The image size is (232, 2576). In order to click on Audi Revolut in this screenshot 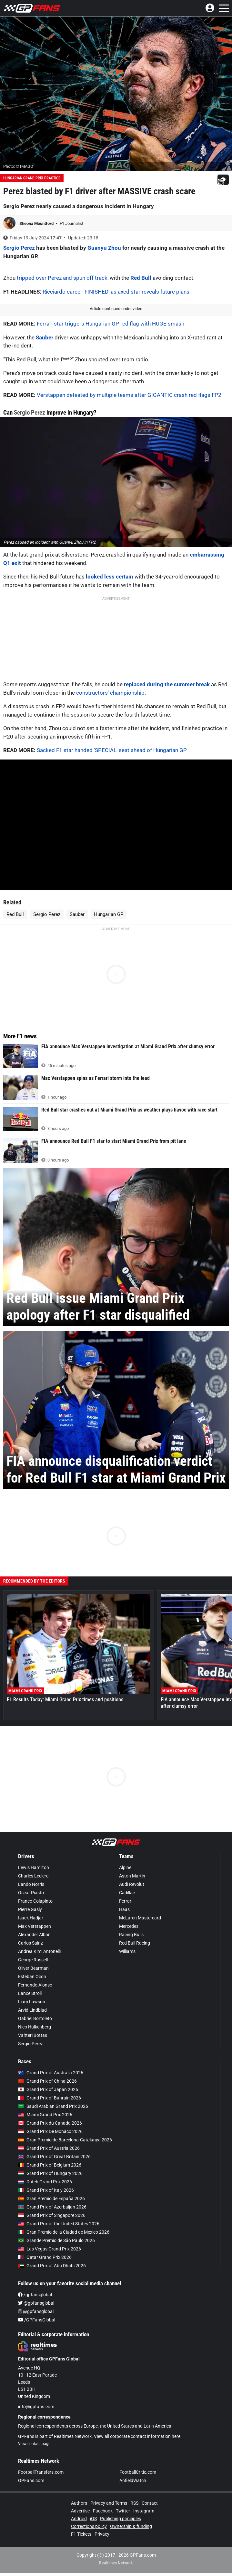, I will do `click(131, 1884)`.